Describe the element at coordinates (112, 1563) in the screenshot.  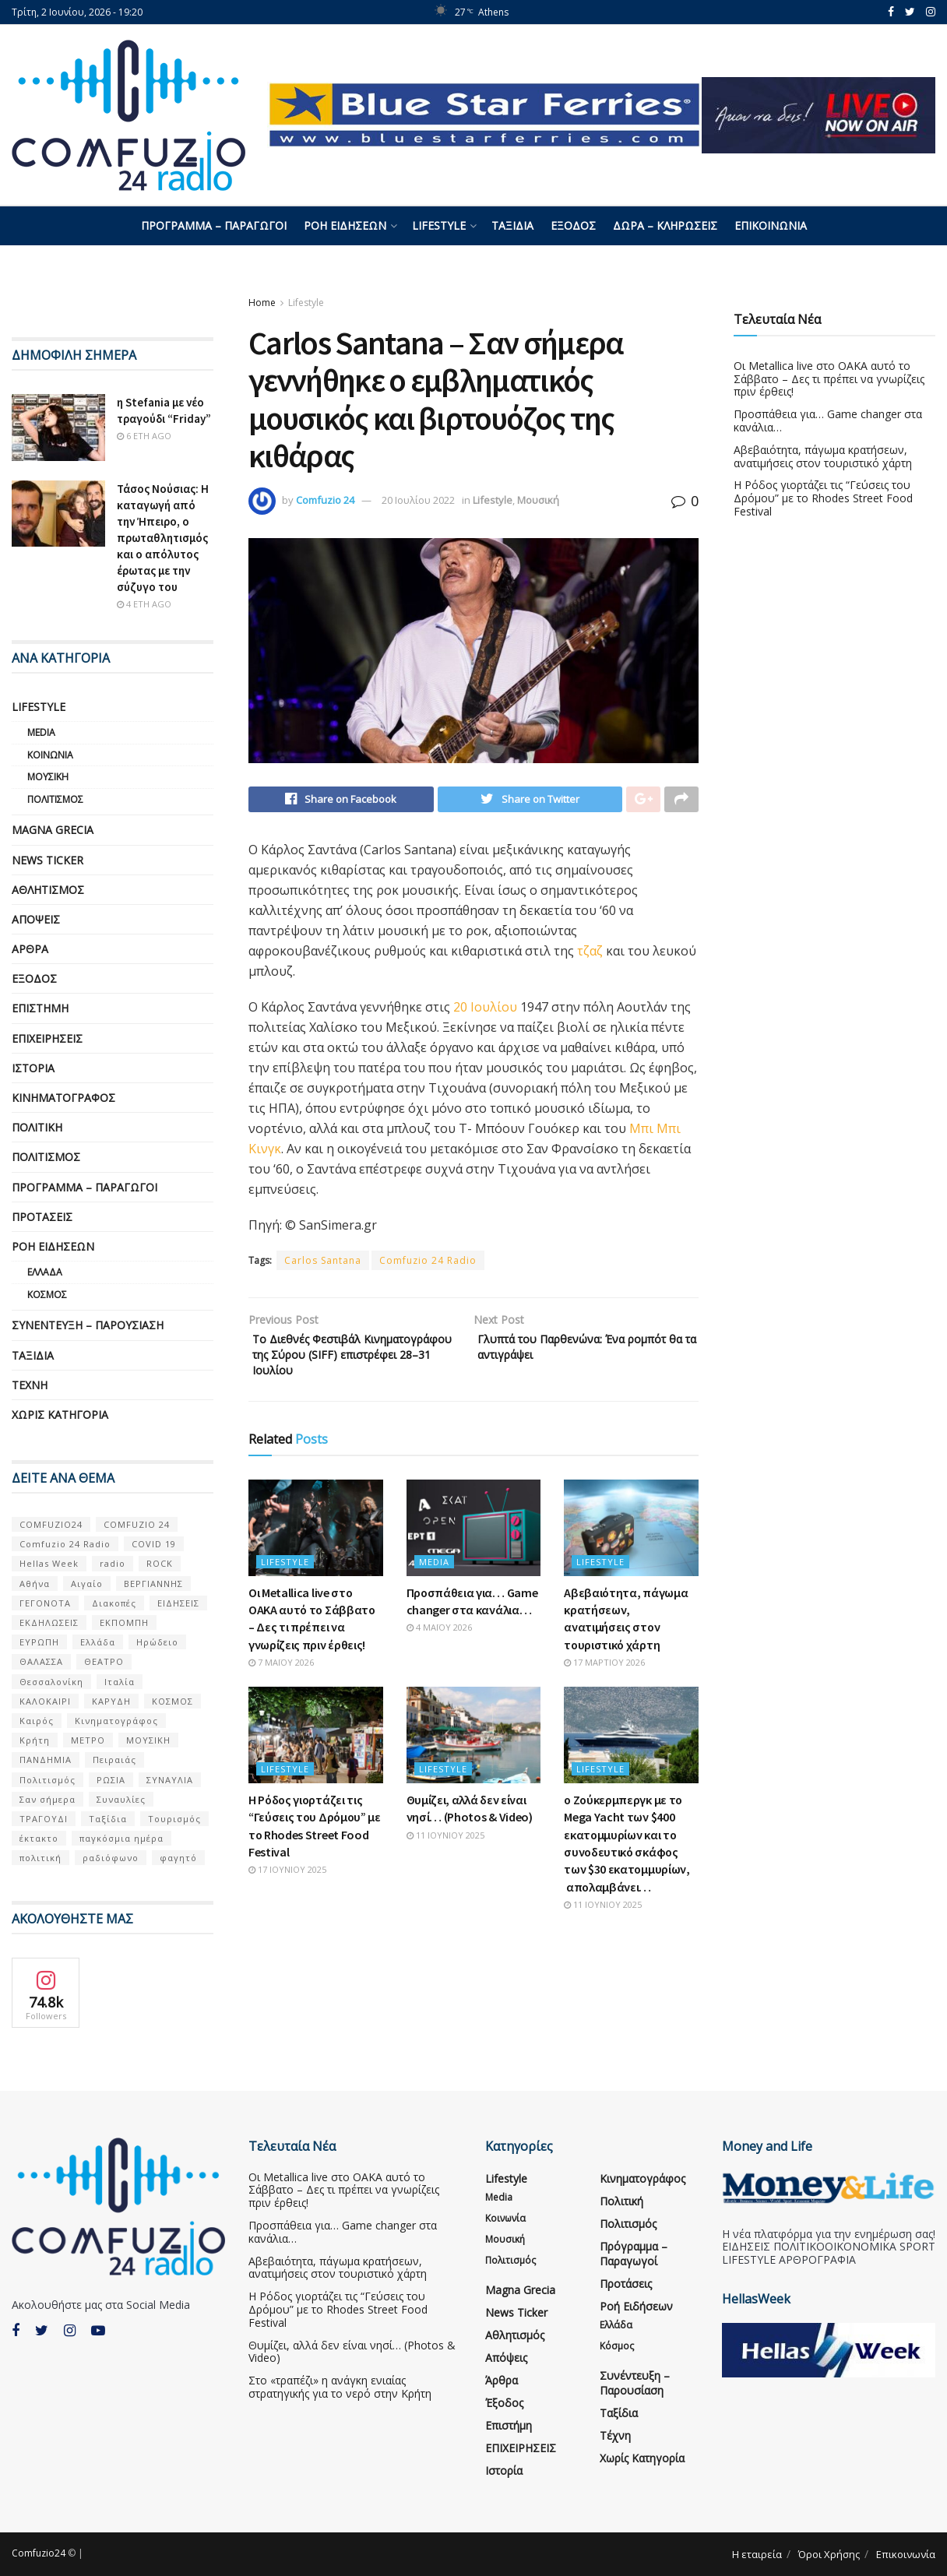
I see `radio [radio (9 στοιχεία)]` at that location.